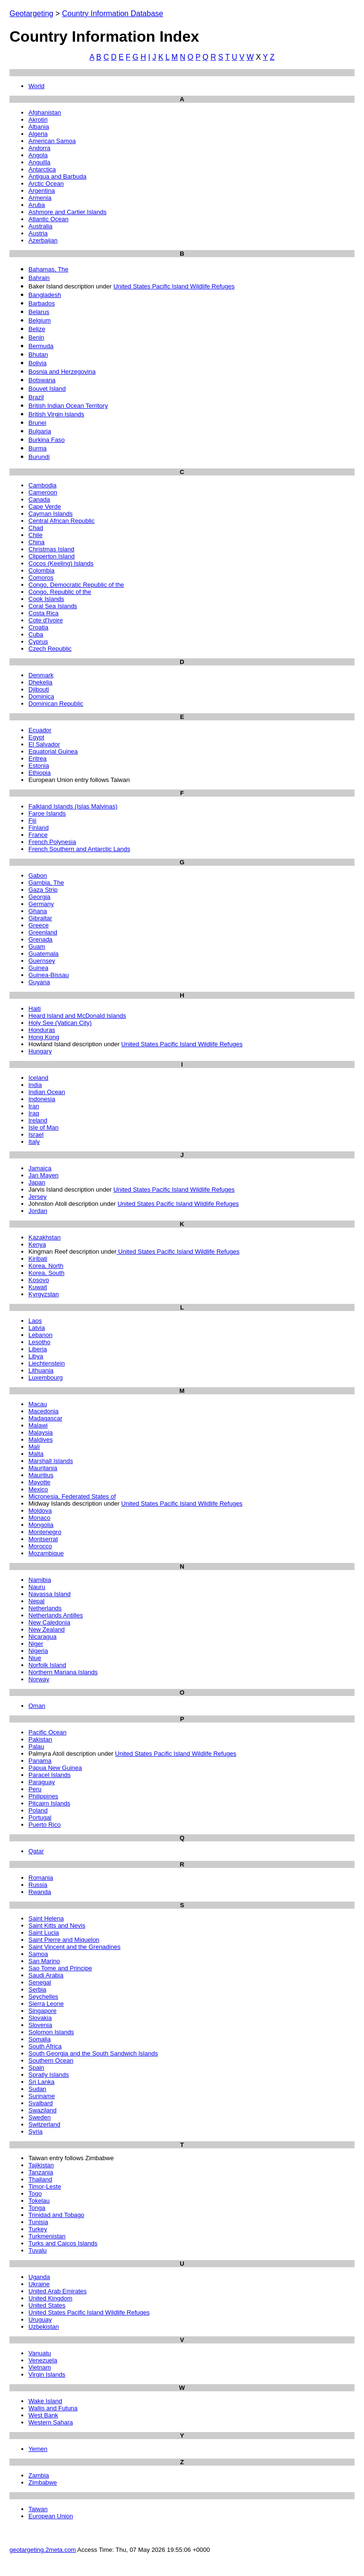 This screenshot has height=2576, width=364. I want to click on Korea, South, so click(46, 1272).